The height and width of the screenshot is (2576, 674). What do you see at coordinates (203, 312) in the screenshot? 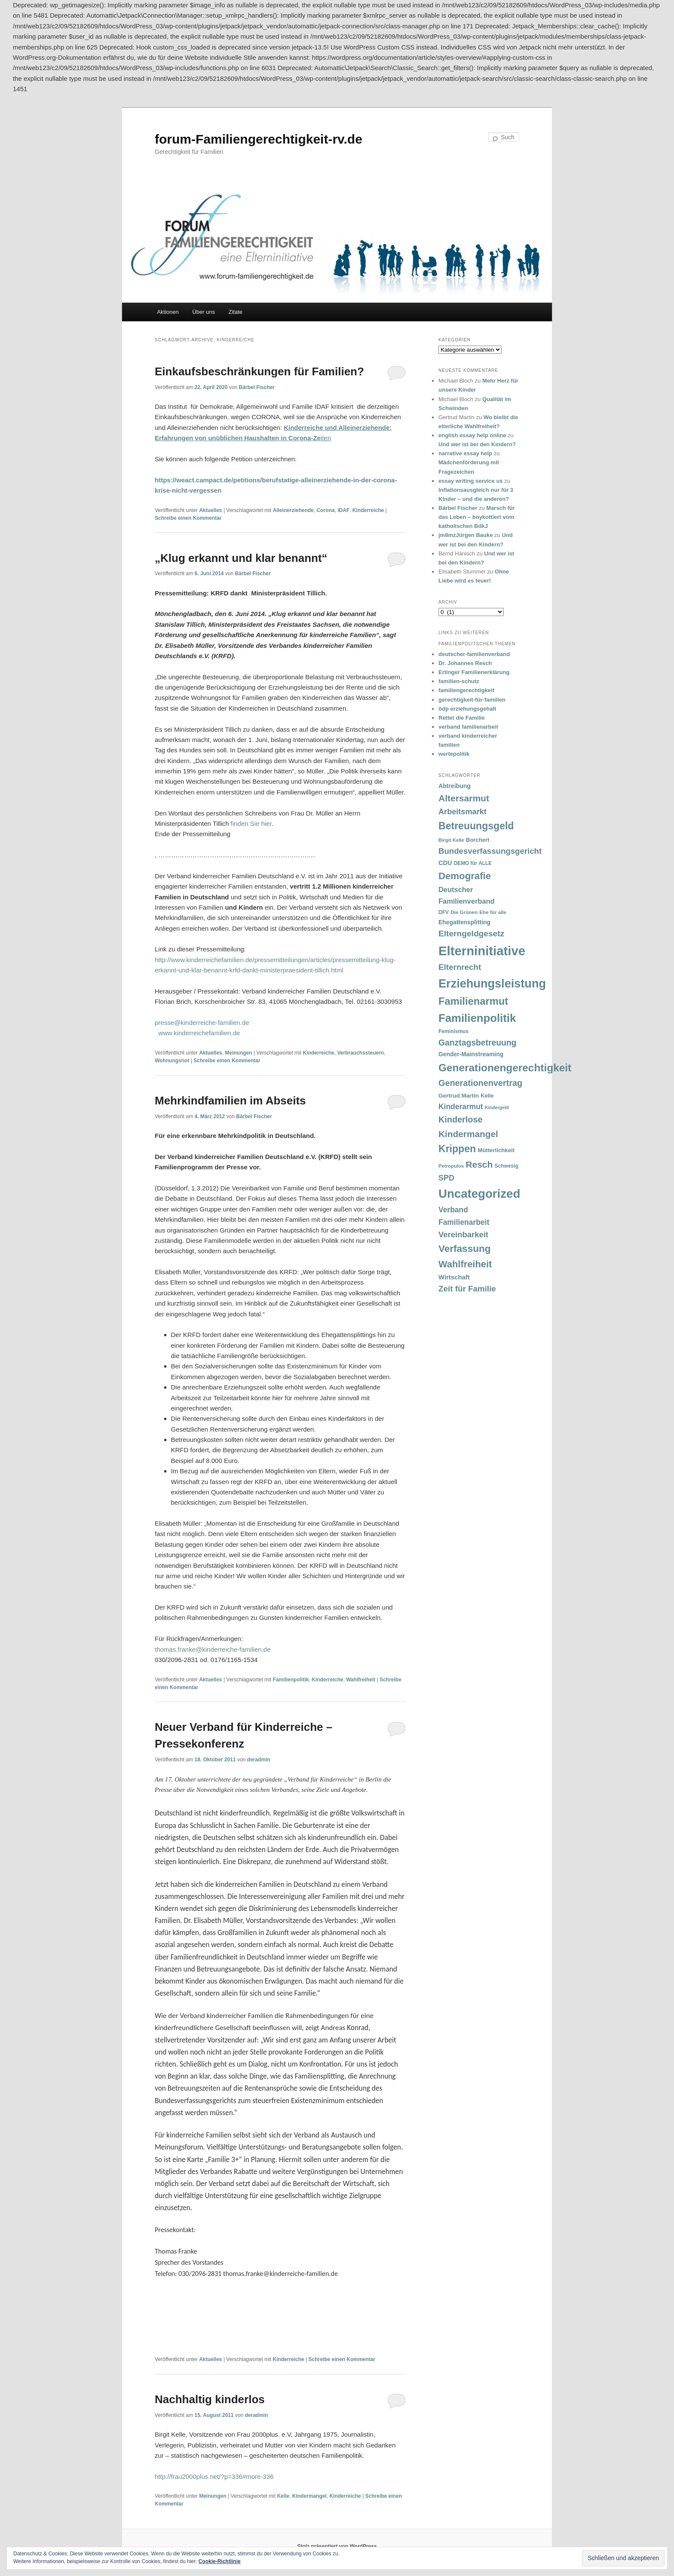
I see `Über uns` at bounding box center [203, 312].